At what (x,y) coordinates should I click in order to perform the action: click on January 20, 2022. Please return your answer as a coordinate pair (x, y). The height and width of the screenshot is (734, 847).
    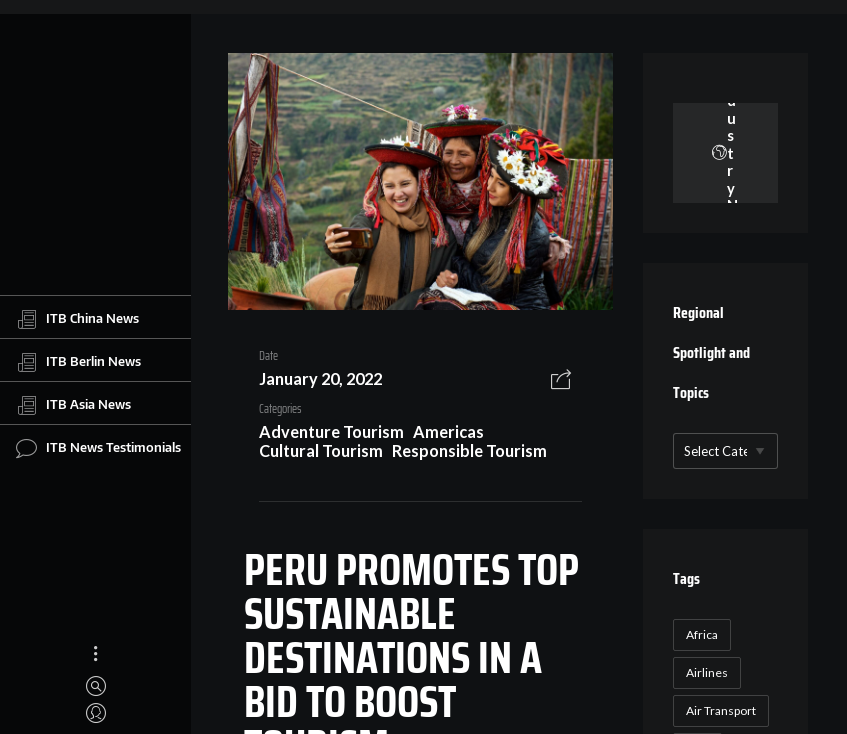
    Looking at the image, I should click on (320, 378).